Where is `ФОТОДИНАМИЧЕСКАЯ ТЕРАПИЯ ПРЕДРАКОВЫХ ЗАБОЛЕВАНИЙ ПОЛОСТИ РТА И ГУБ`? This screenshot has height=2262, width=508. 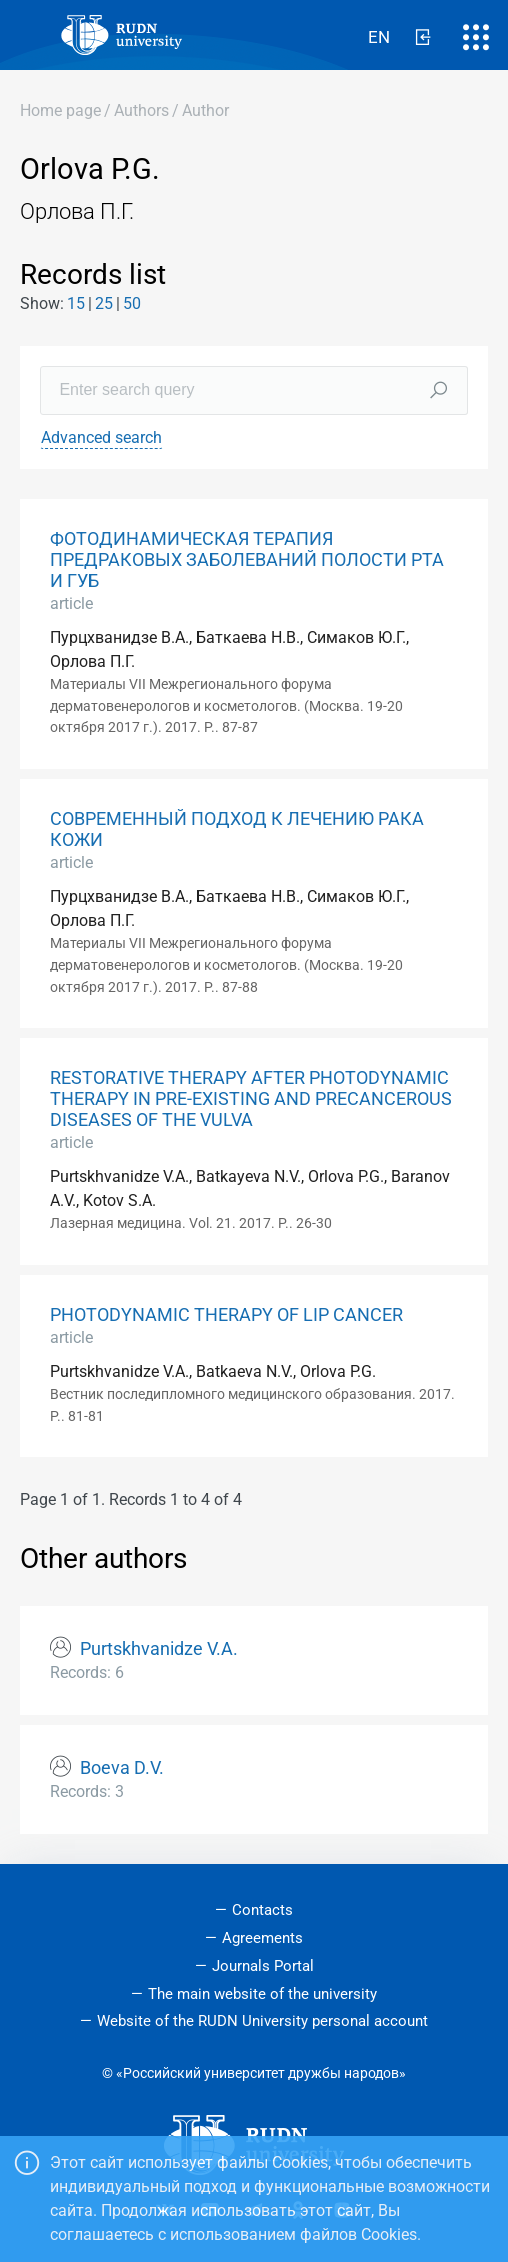 ФОТОДИНАМИЧЕСКАЯ ТЕРАПИЯ ПРЕДРАКОВЫХ ЗАБОЛЕВАНИЙ ПОЛОСТИ РТА И ГУБ is located at coordinates (247, 560).